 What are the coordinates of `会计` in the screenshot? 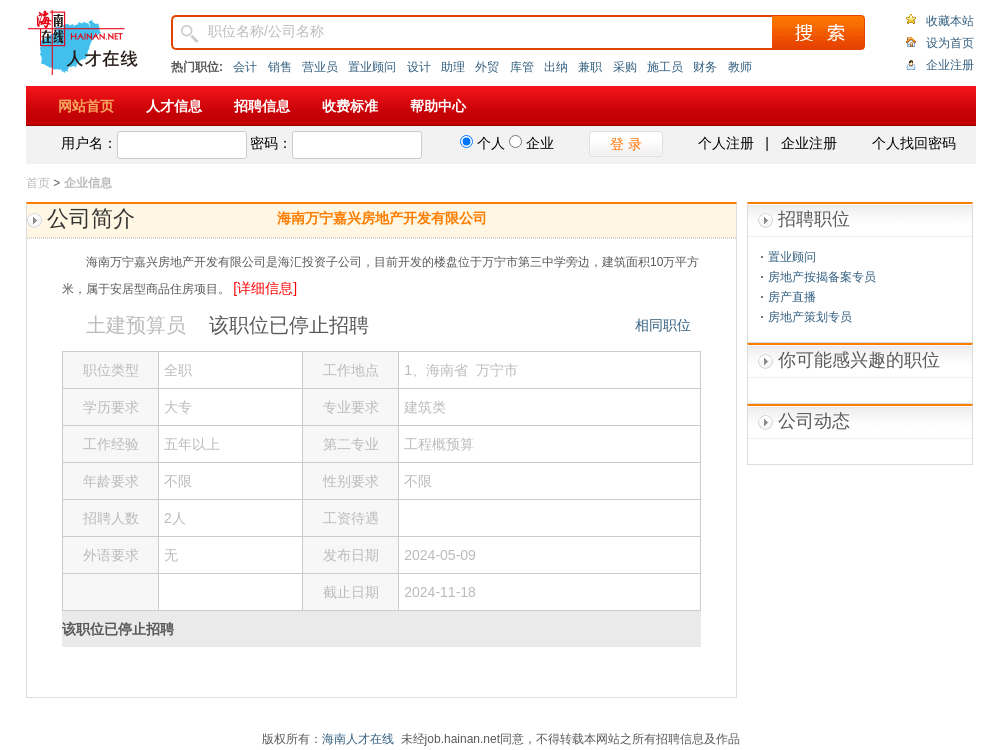 It's located at (245, 67).